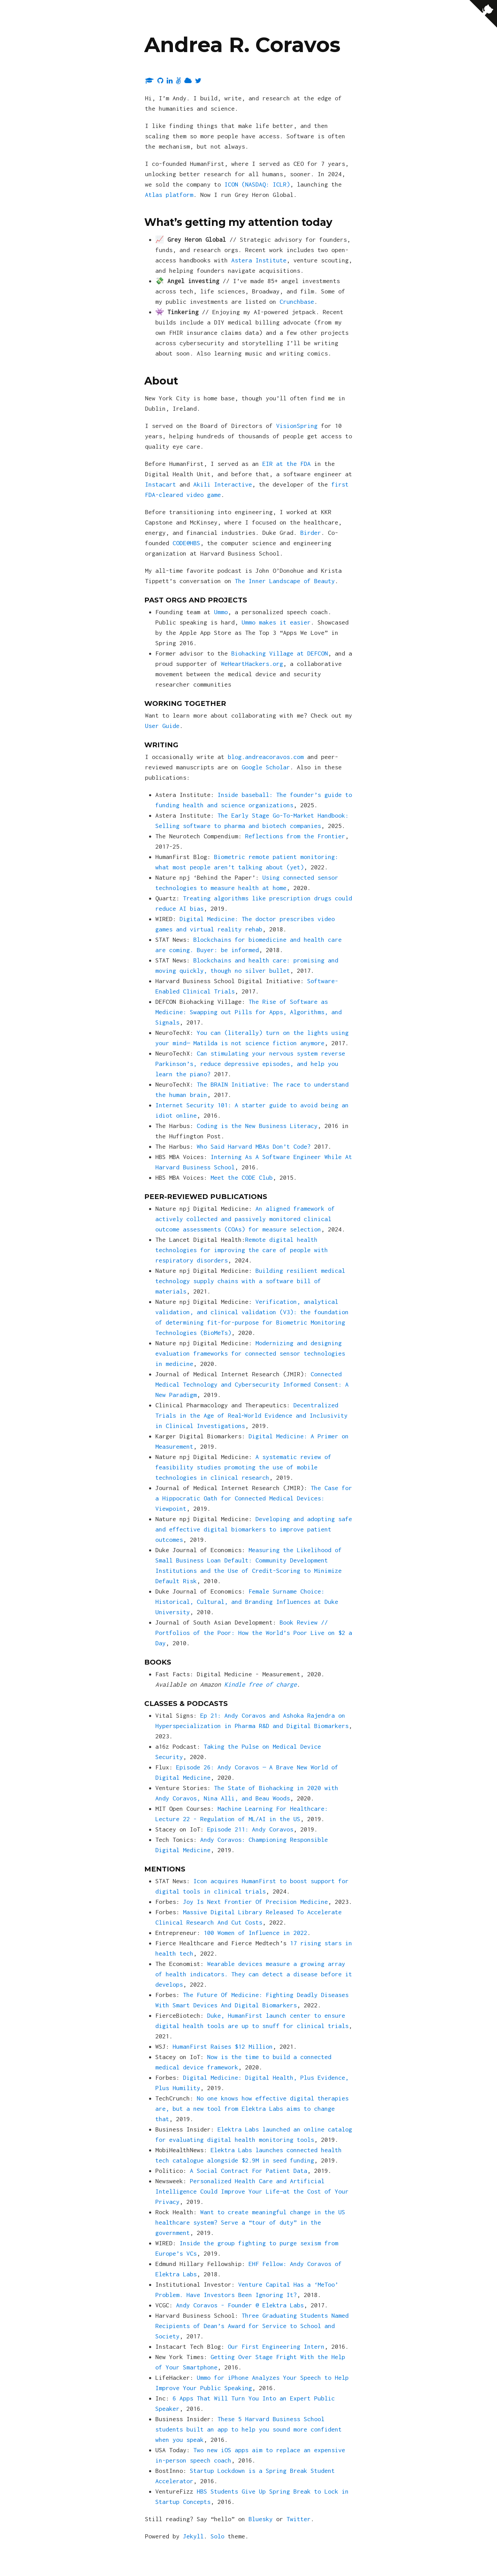  I want to click on Astera Institute, so click(258, 260).